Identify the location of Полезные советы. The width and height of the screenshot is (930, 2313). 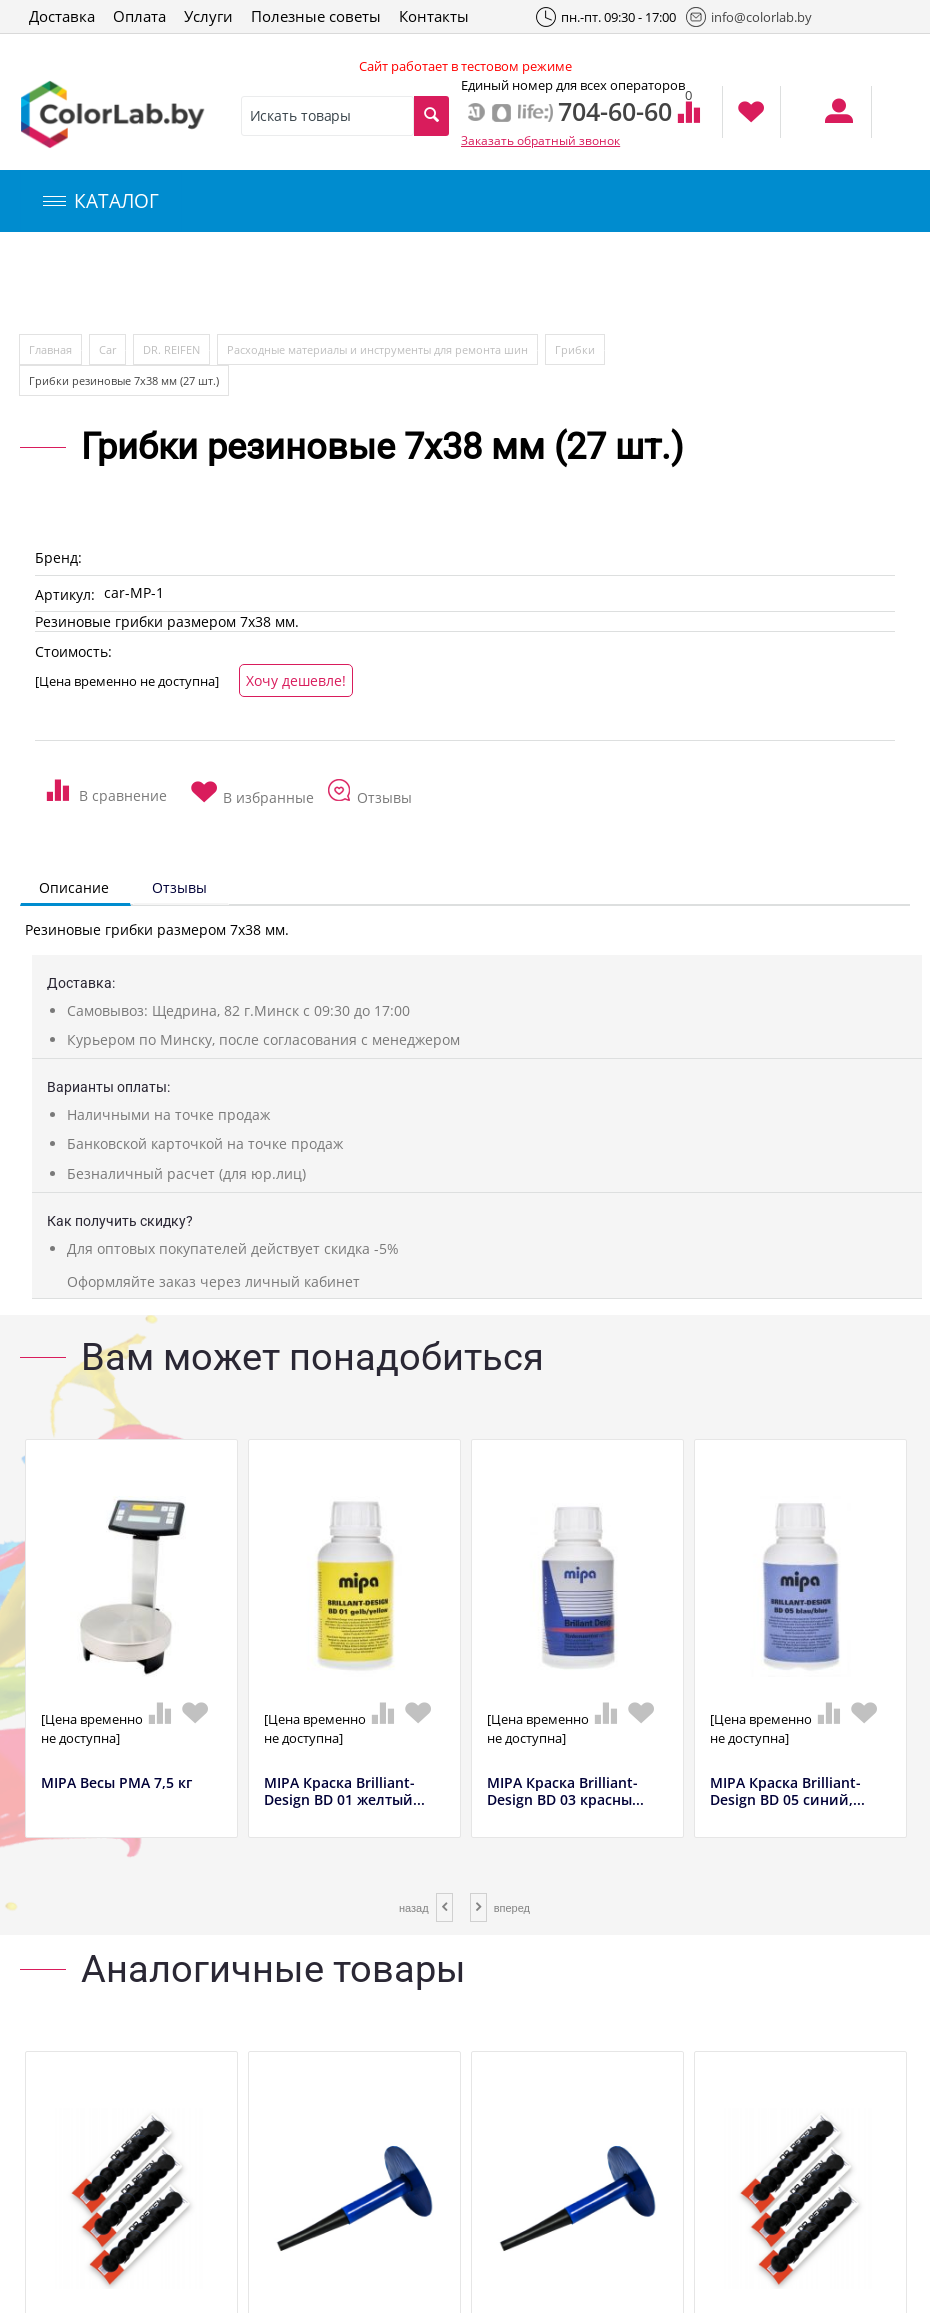
(316, 16).